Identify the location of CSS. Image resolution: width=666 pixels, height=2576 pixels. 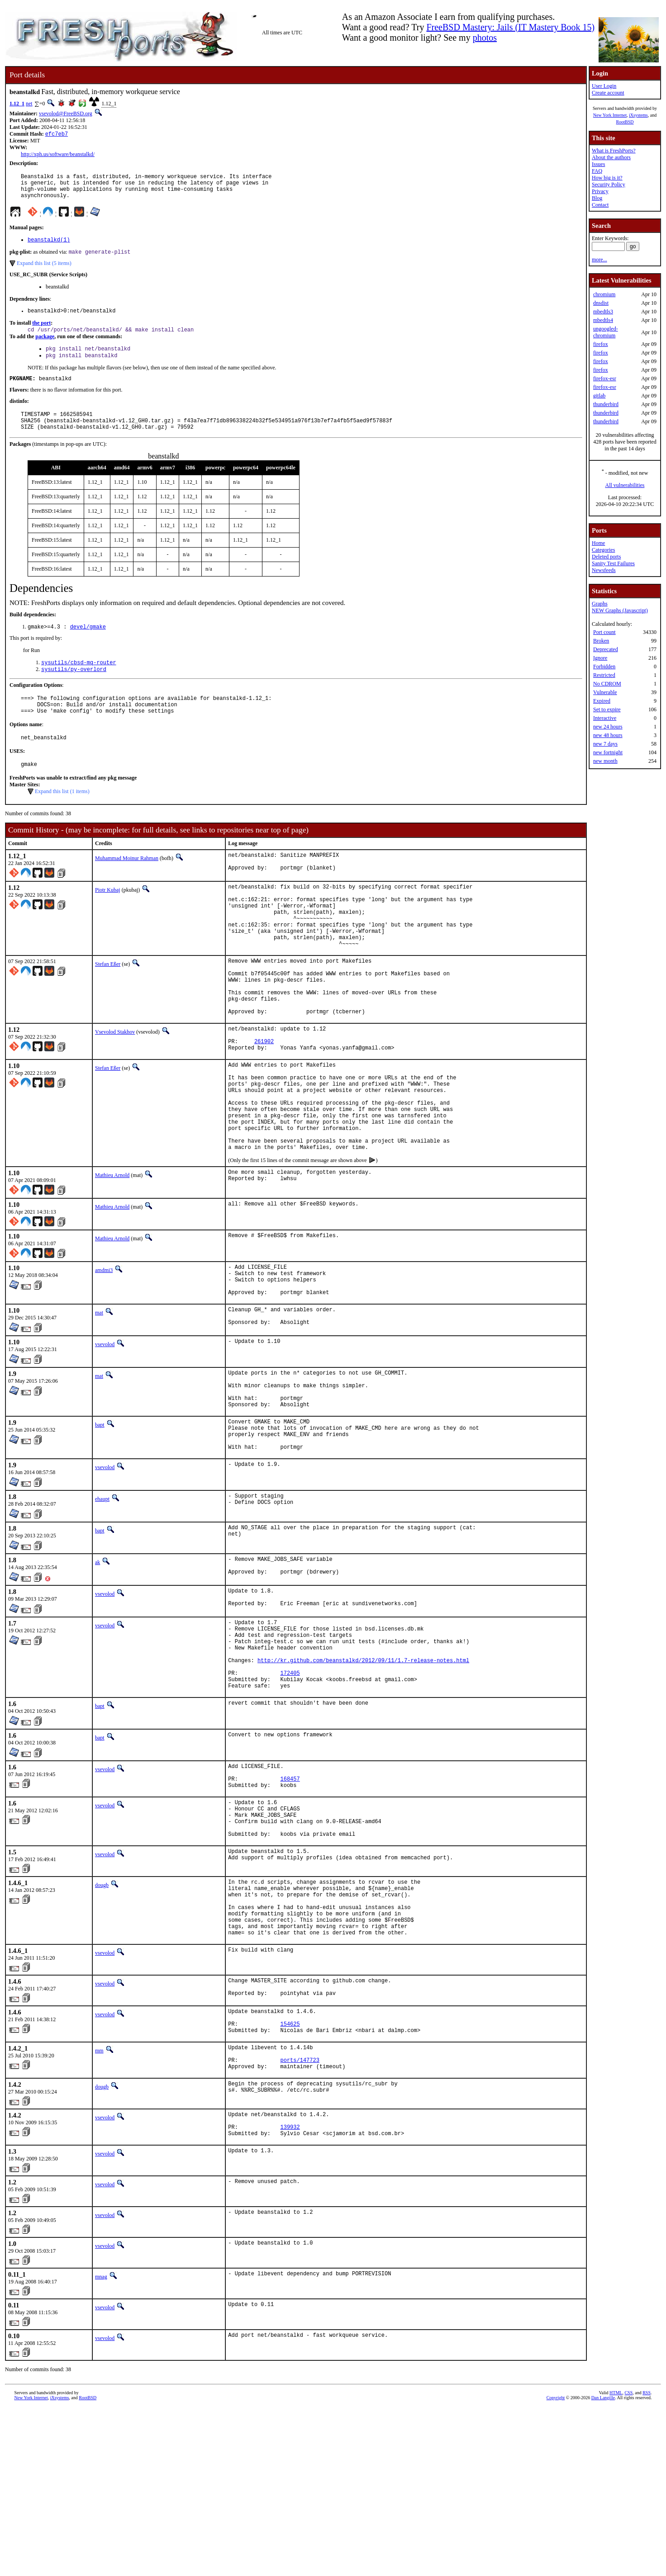
(628, 2560).